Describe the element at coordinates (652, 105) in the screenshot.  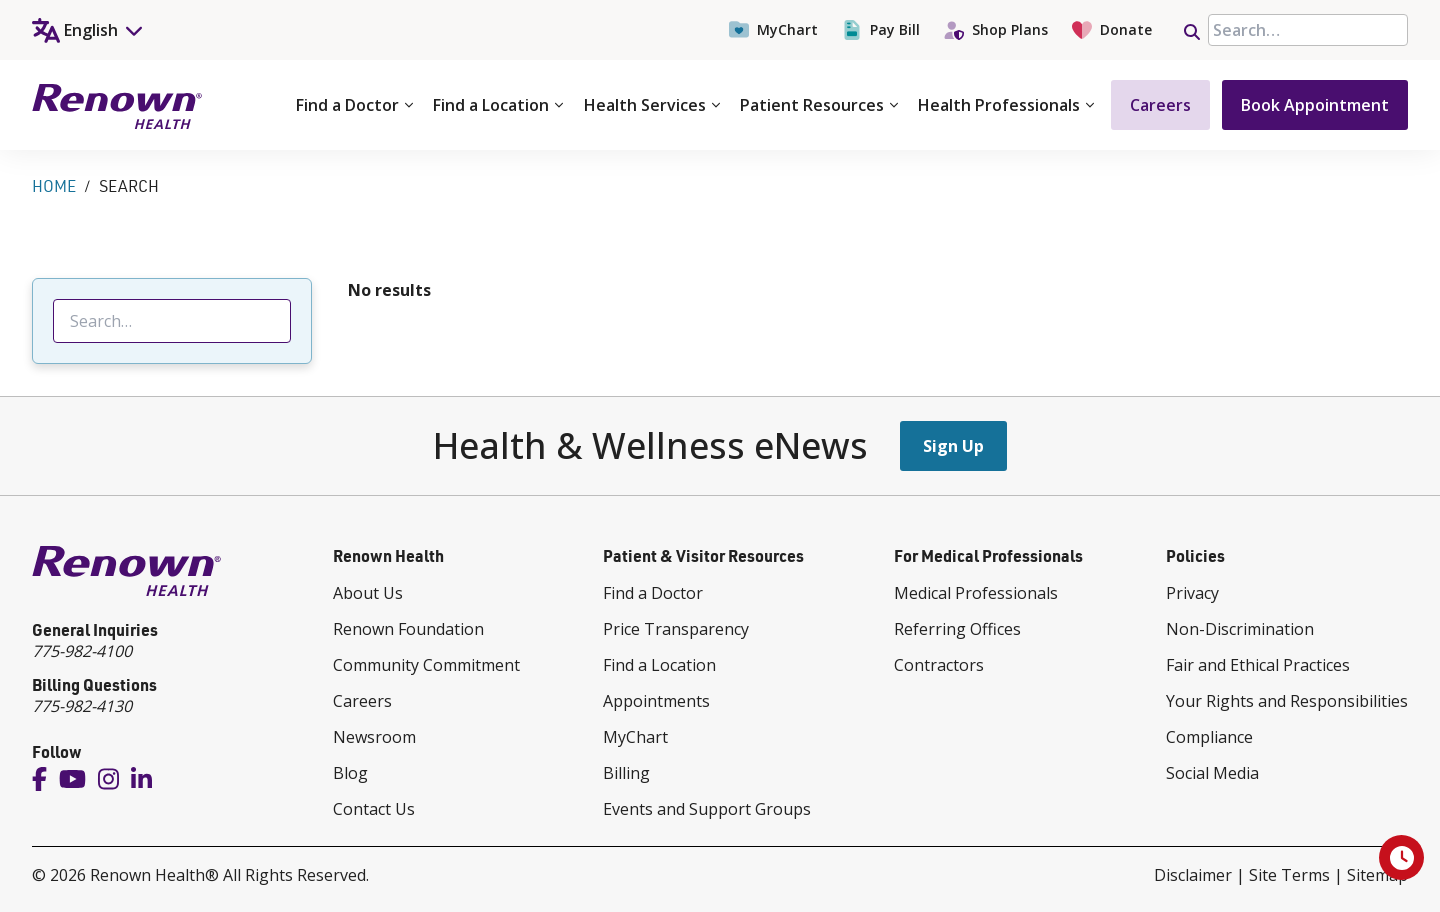
I see `Health Services` at that location.